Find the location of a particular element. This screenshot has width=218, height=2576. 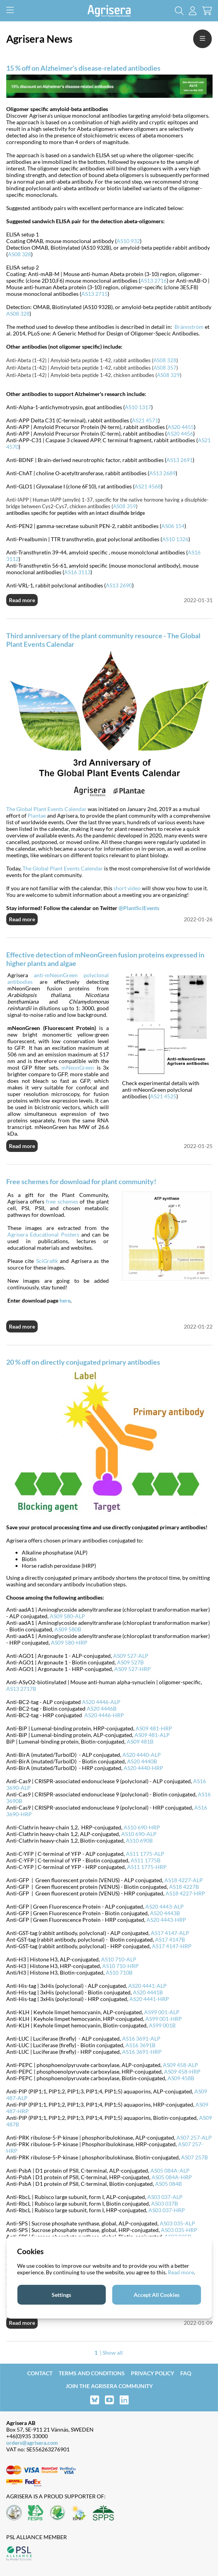

AS11 1775B is located at coordinates (145, 1860).